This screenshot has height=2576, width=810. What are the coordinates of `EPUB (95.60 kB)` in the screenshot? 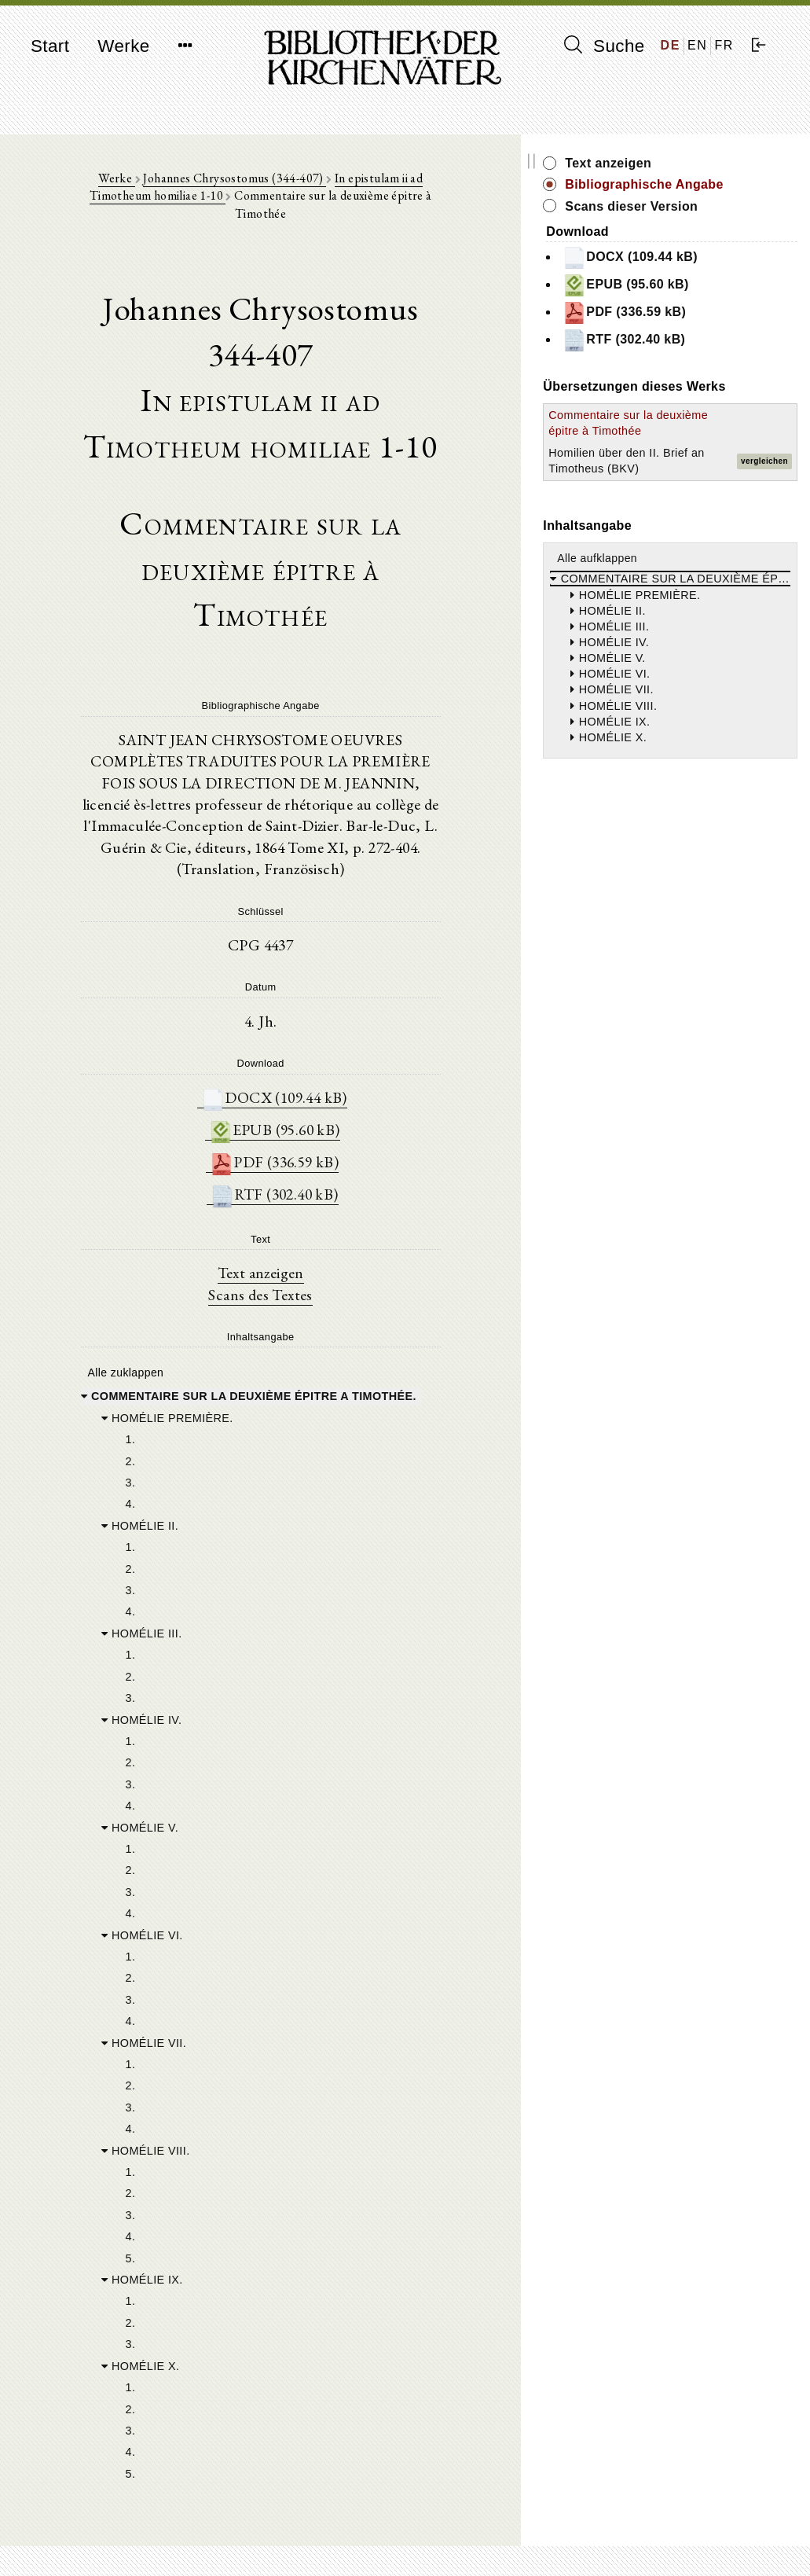 It's located at (317, 1008).